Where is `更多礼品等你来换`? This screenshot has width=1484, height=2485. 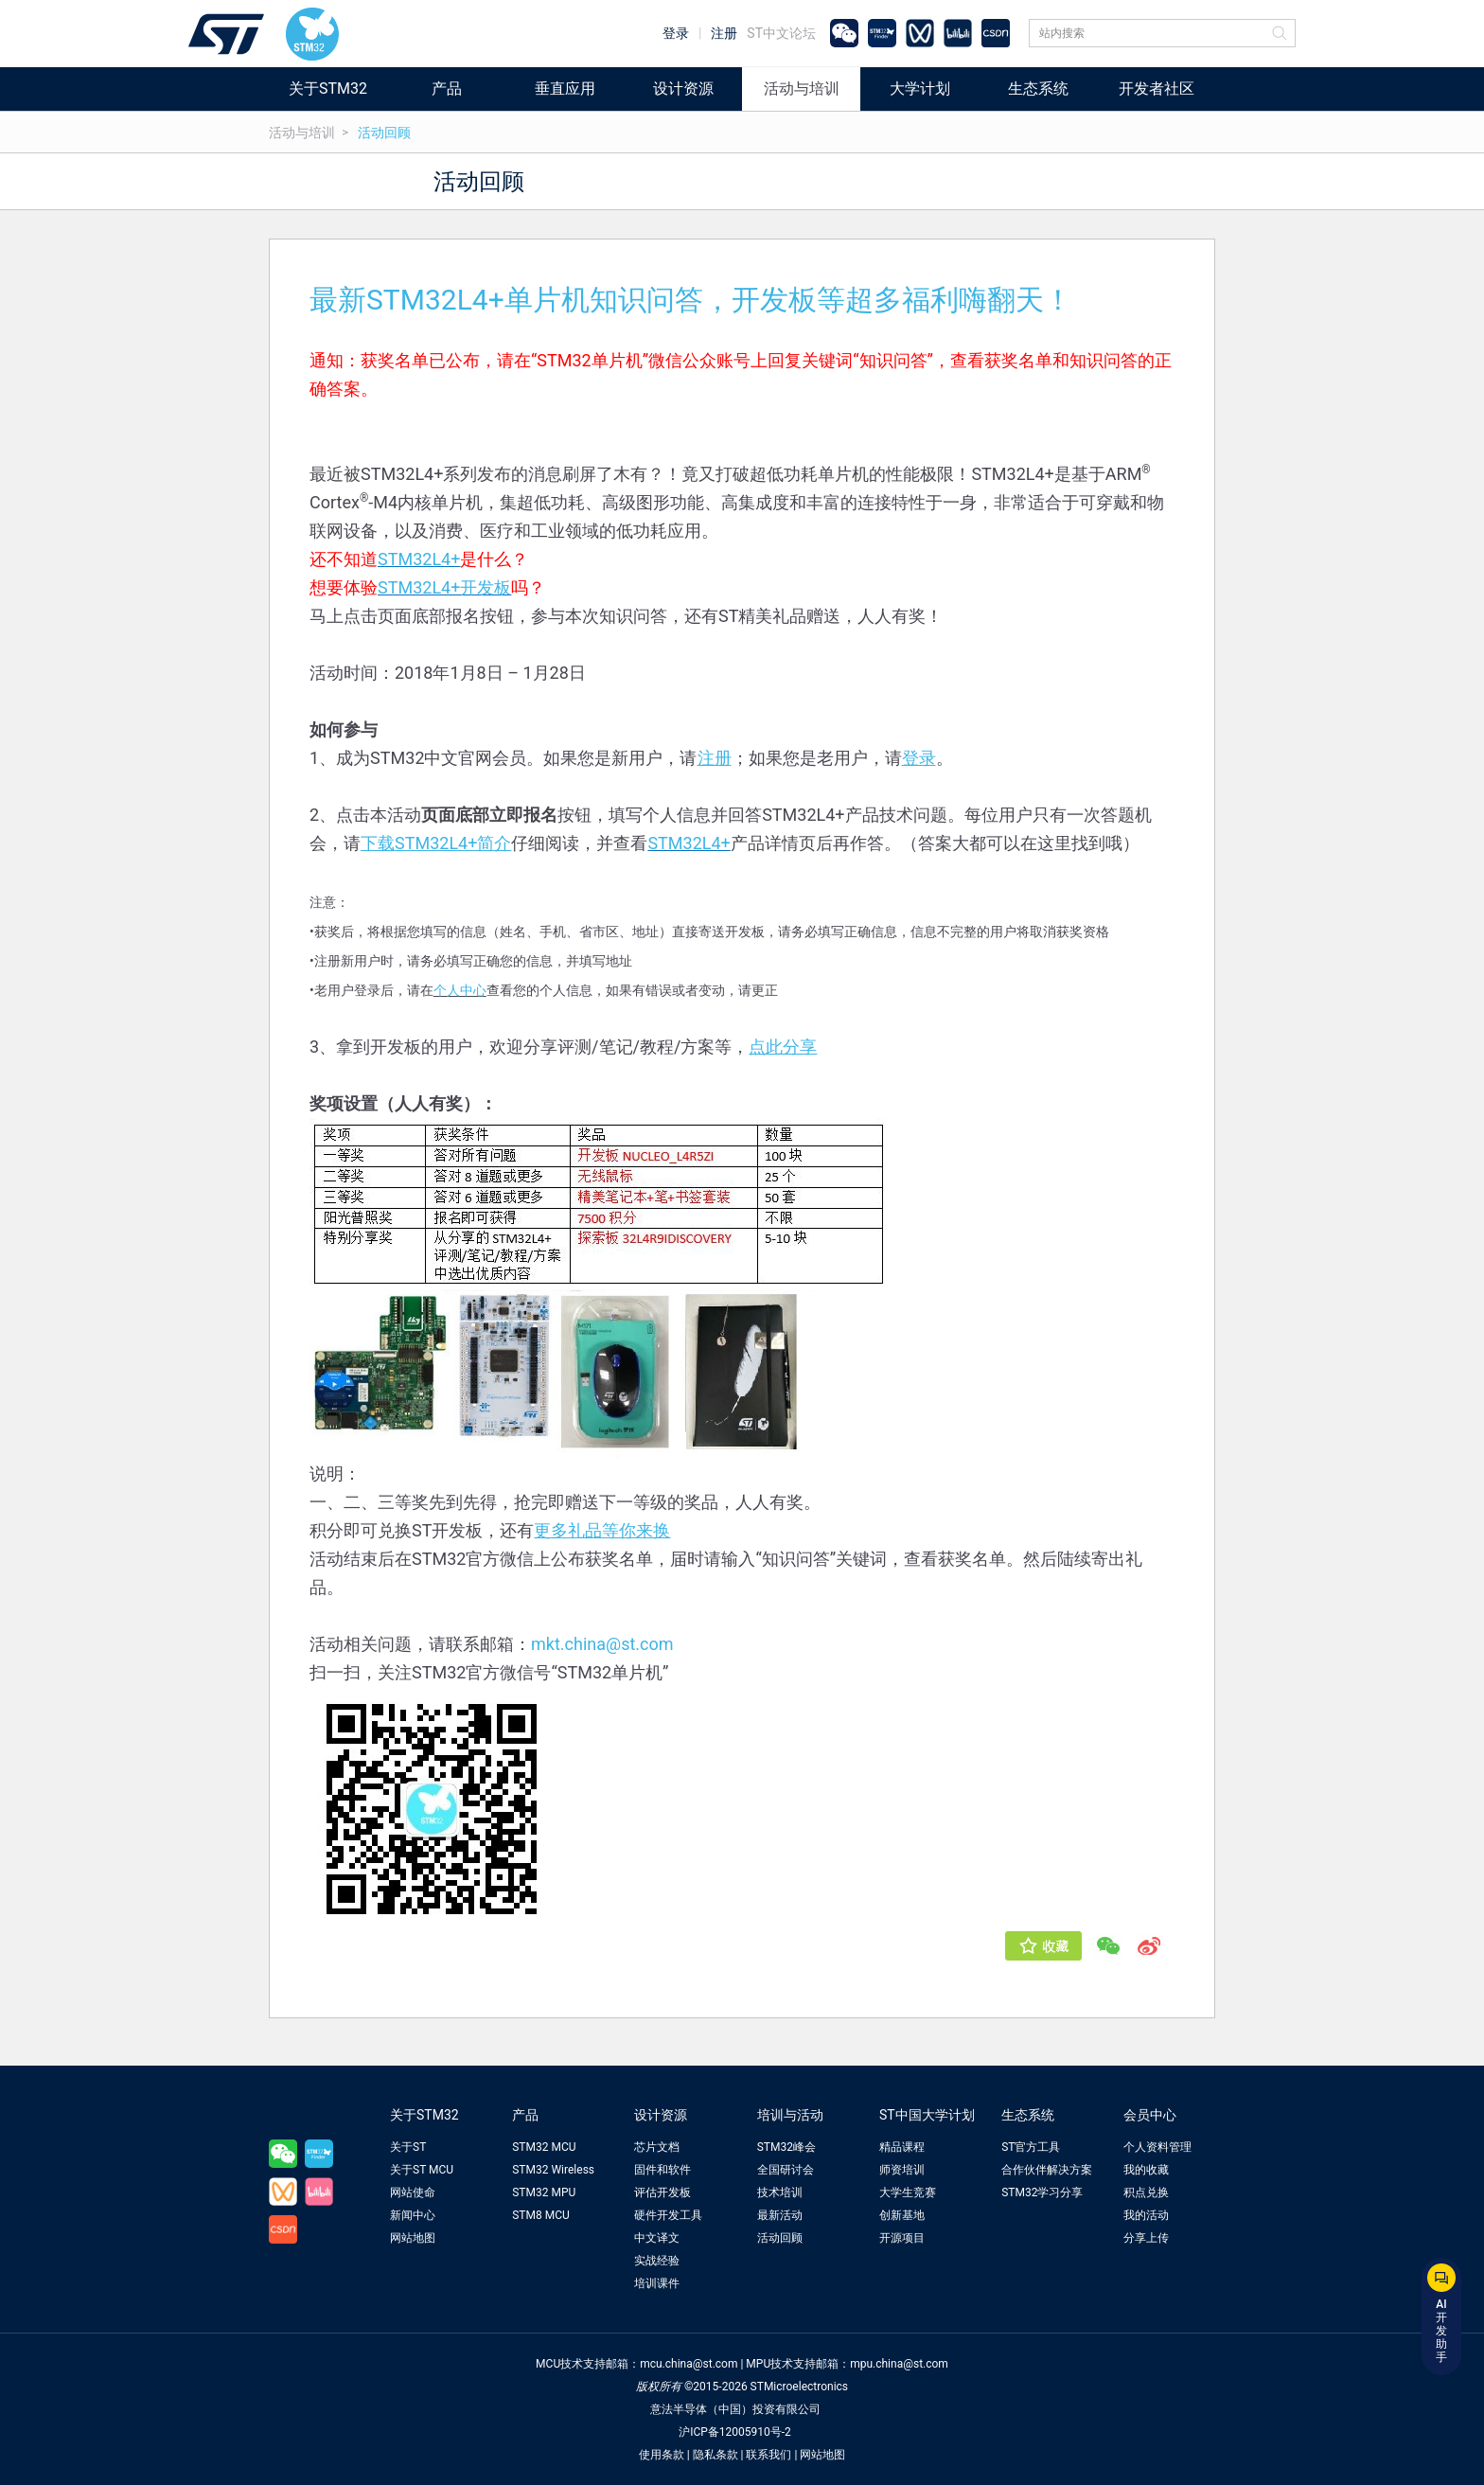 更多礼品等你来换 is located at coordinates (602, 1530).